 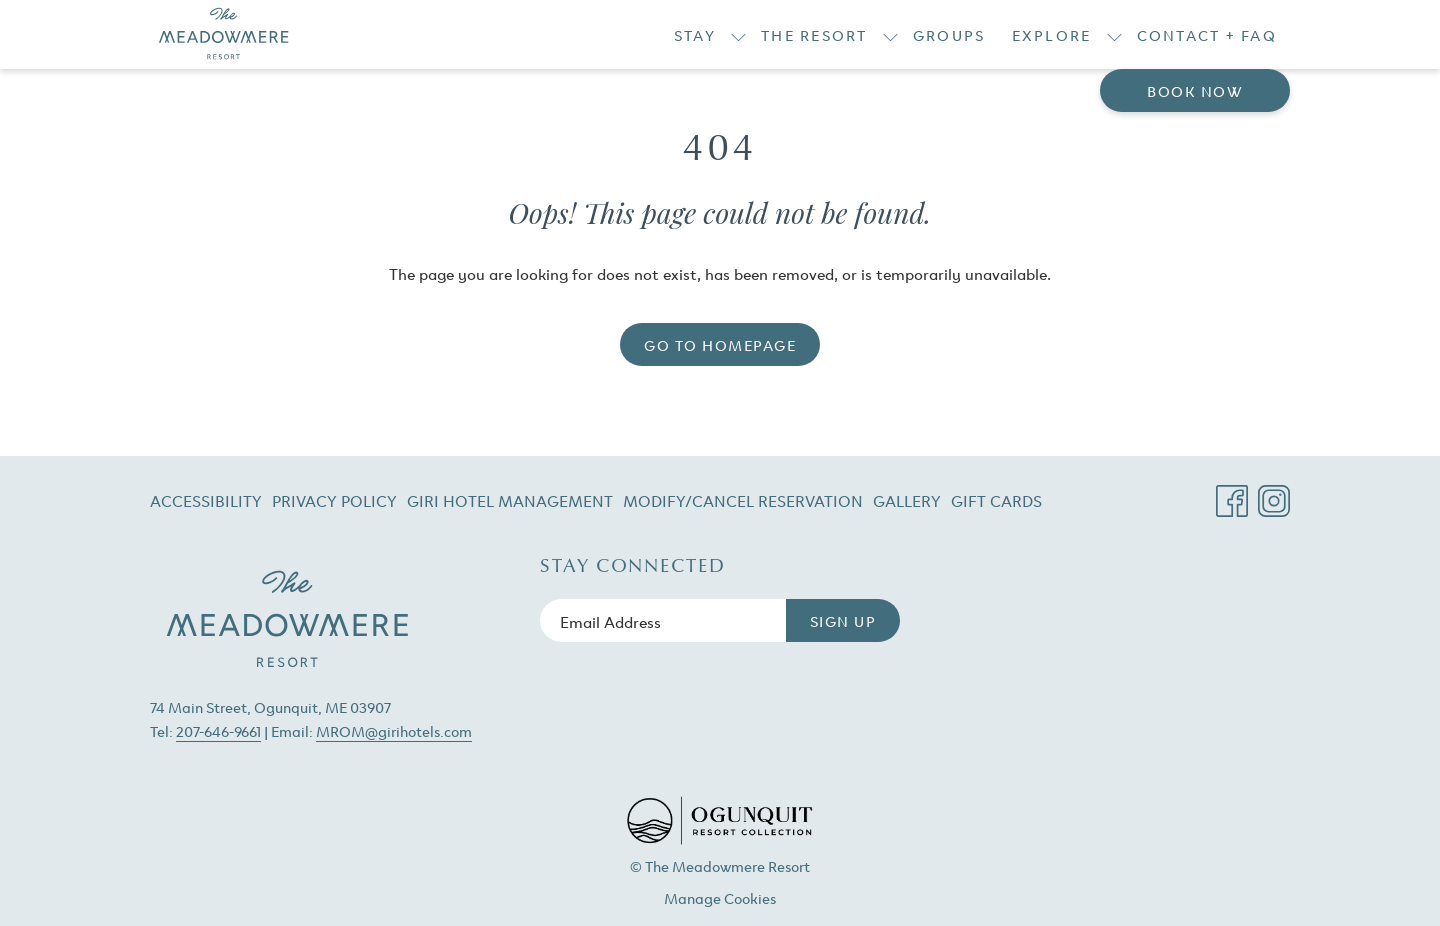 I want to click on [Groups], so click(x=949, y=34).